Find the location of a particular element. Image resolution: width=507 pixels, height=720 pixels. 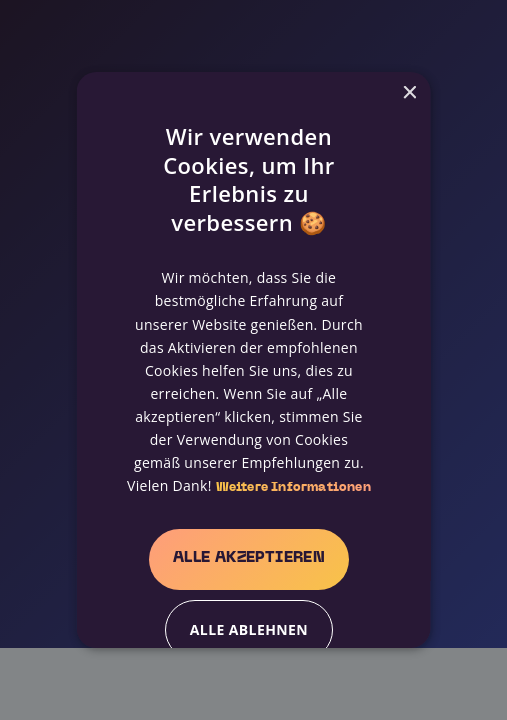

Alle akzeptieren [button] is located at coordinates (248, 558).